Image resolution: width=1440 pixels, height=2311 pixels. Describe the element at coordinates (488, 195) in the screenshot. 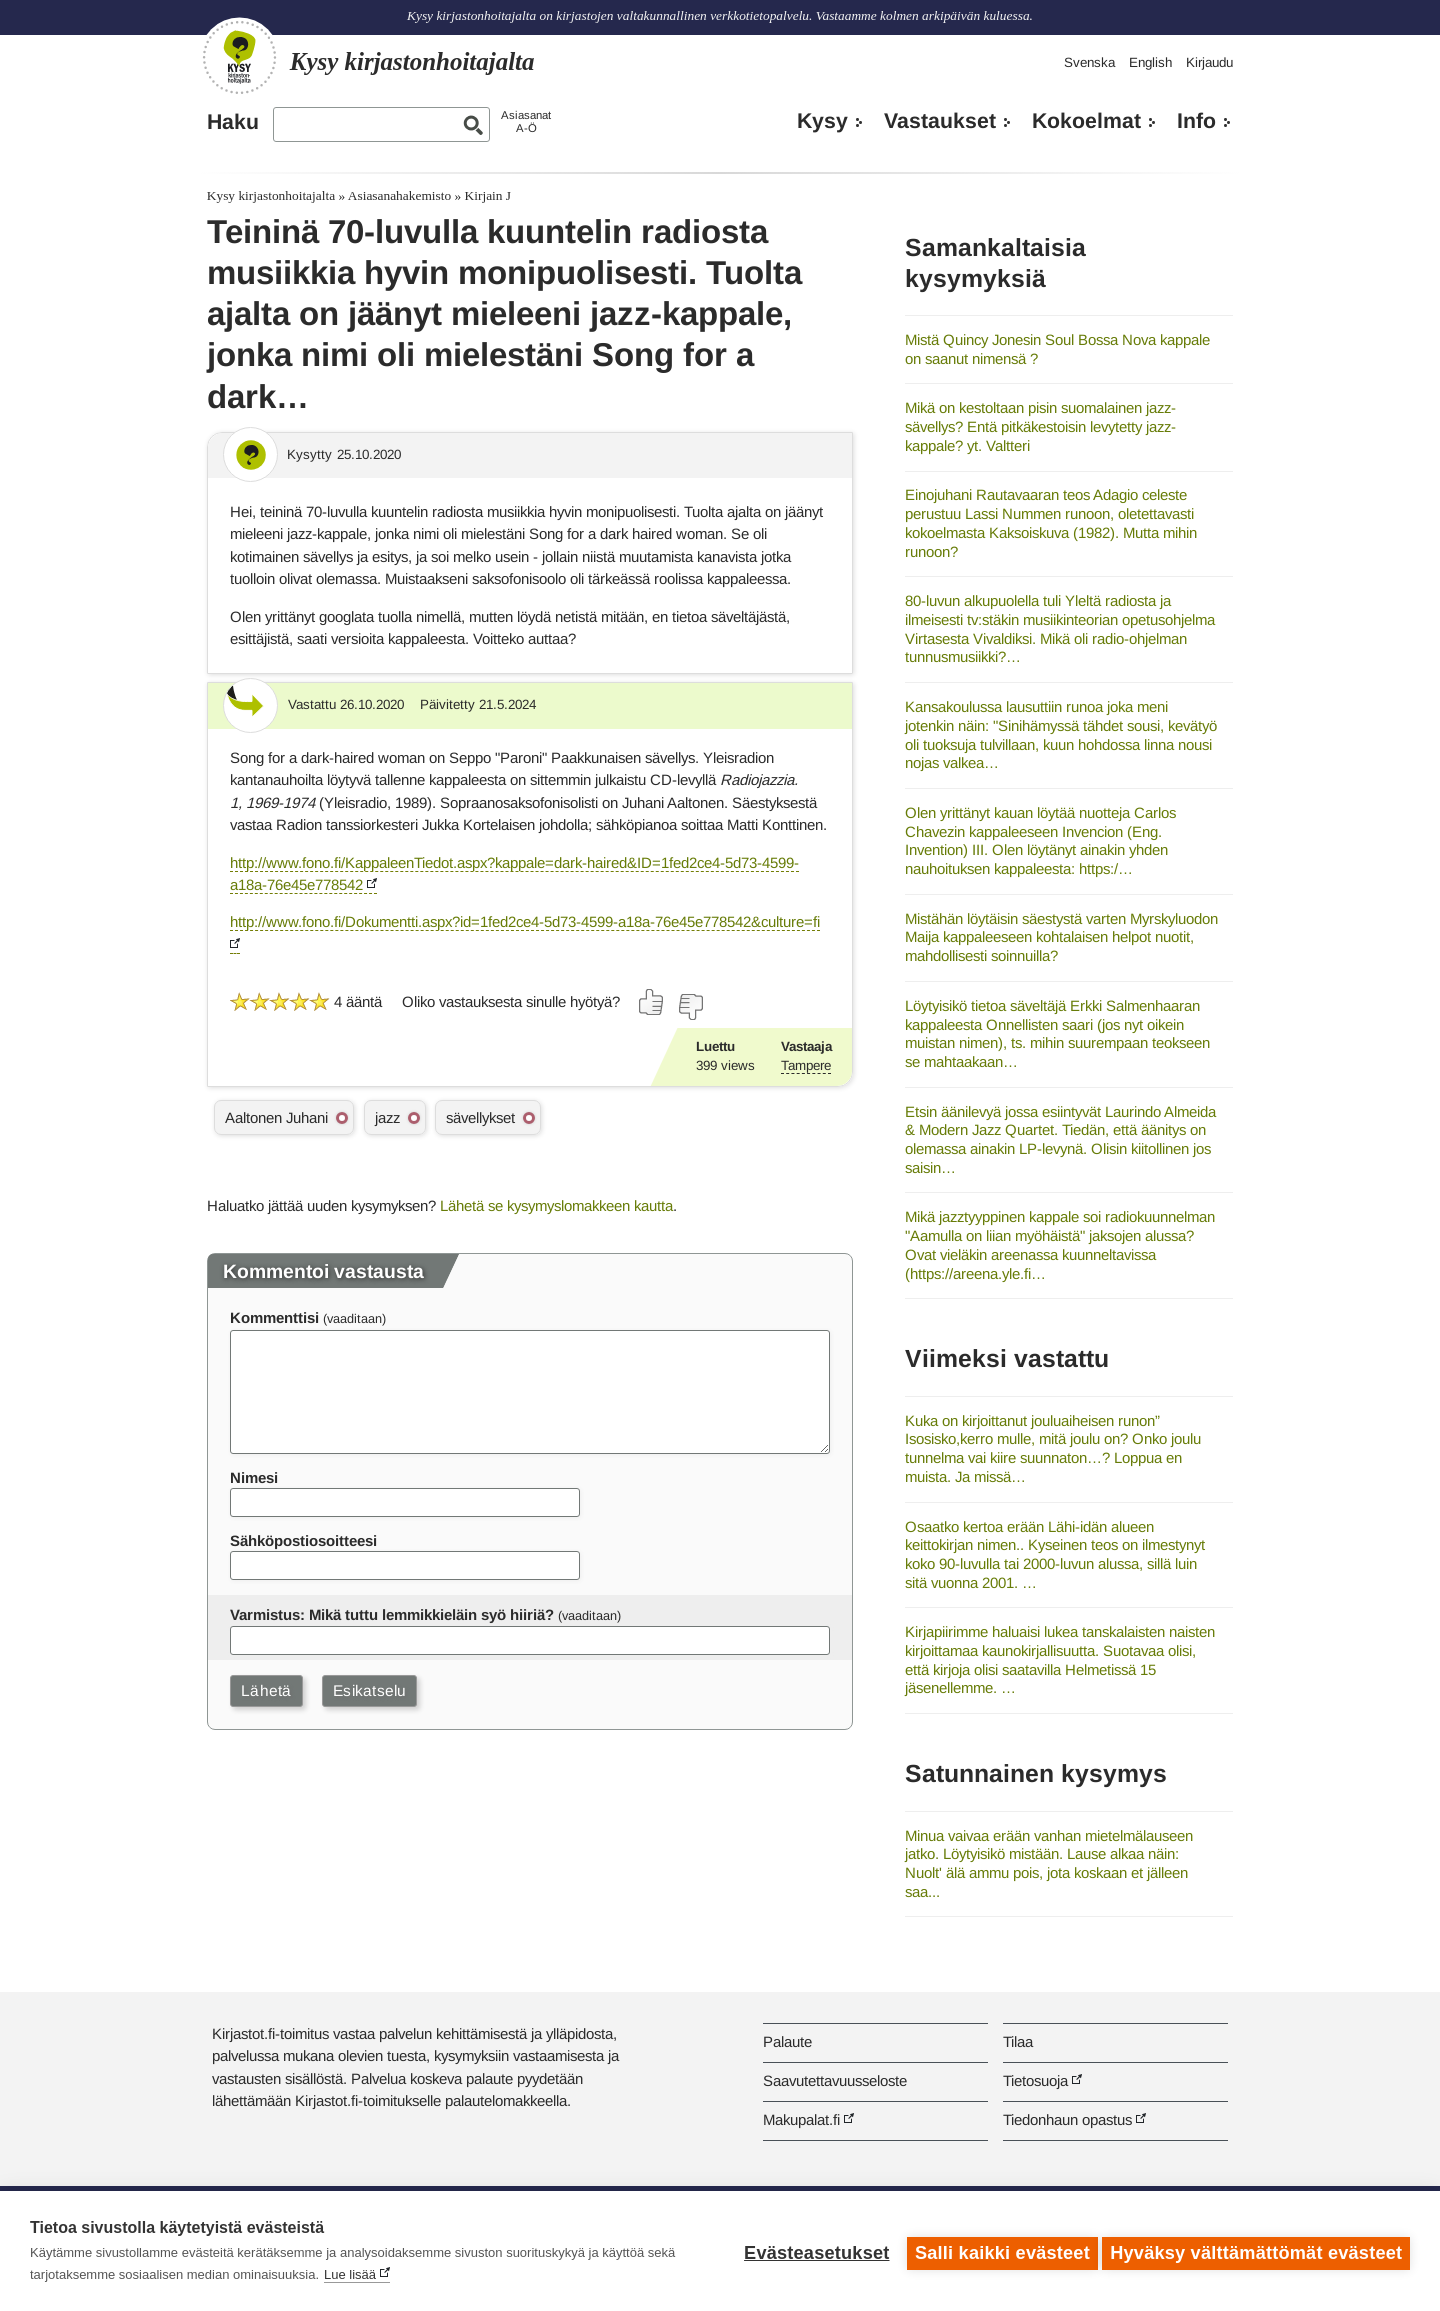

I see `Kirjain J` at that location.